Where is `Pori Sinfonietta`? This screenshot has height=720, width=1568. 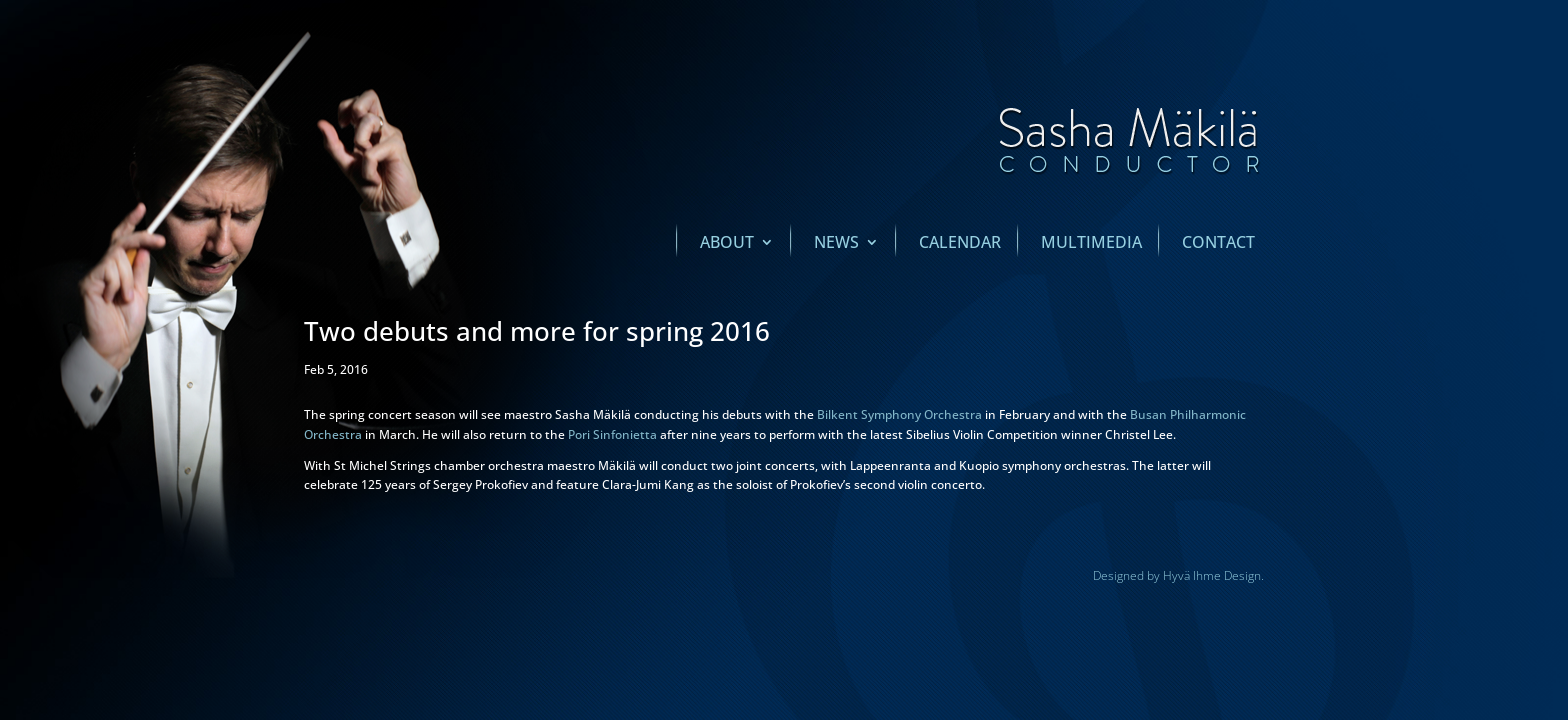 Pori Sinfonietta is located at coordinates (612, 434).